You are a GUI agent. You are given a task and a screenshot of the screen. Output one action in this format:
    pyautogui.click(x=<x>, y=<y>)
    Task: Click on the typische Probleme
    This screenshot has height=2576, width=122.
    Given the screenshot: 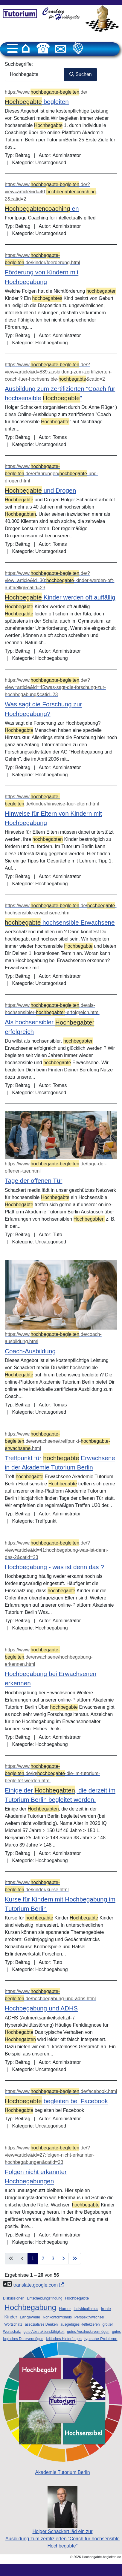 What is the action you would take?
    pyautogui.click(x=101, y=2338)
    